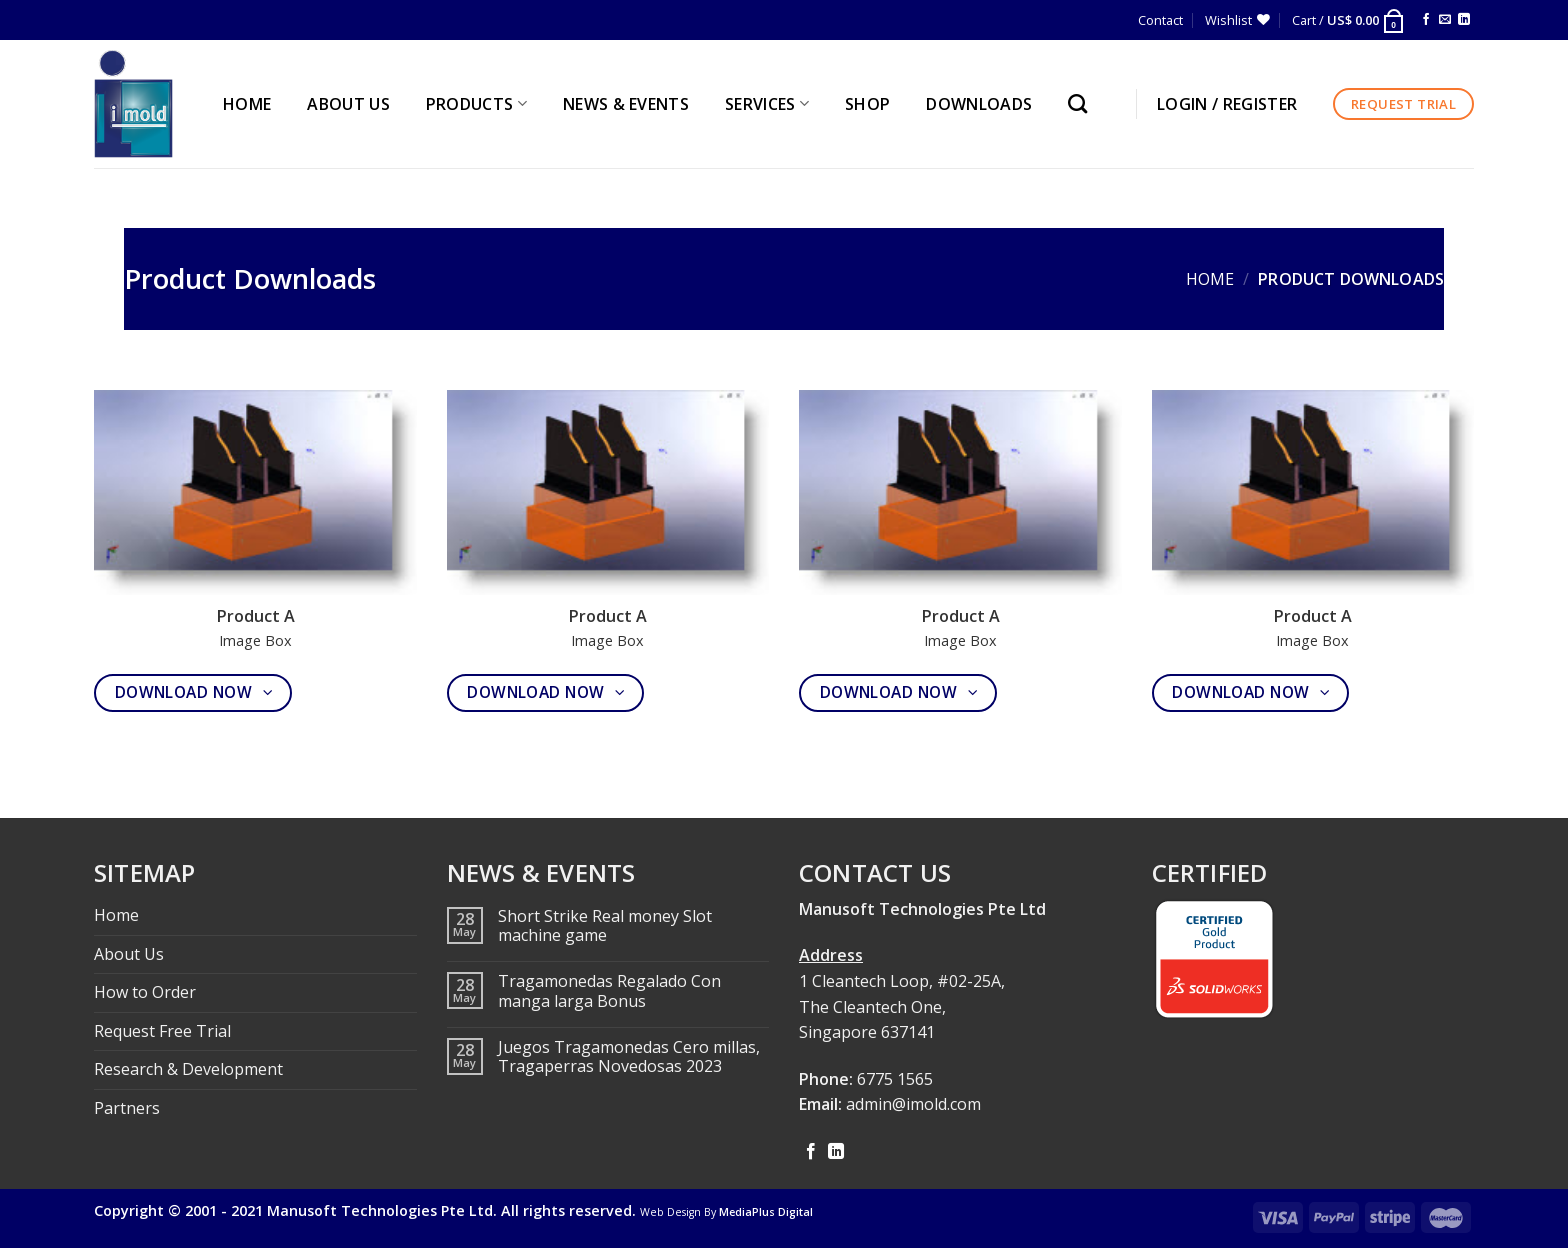 The image size is (1568, 1248). What do you see at coordinates (188, 1069) in the screenshot?
I see `Research & Development` at bounding box center [188, 1069].